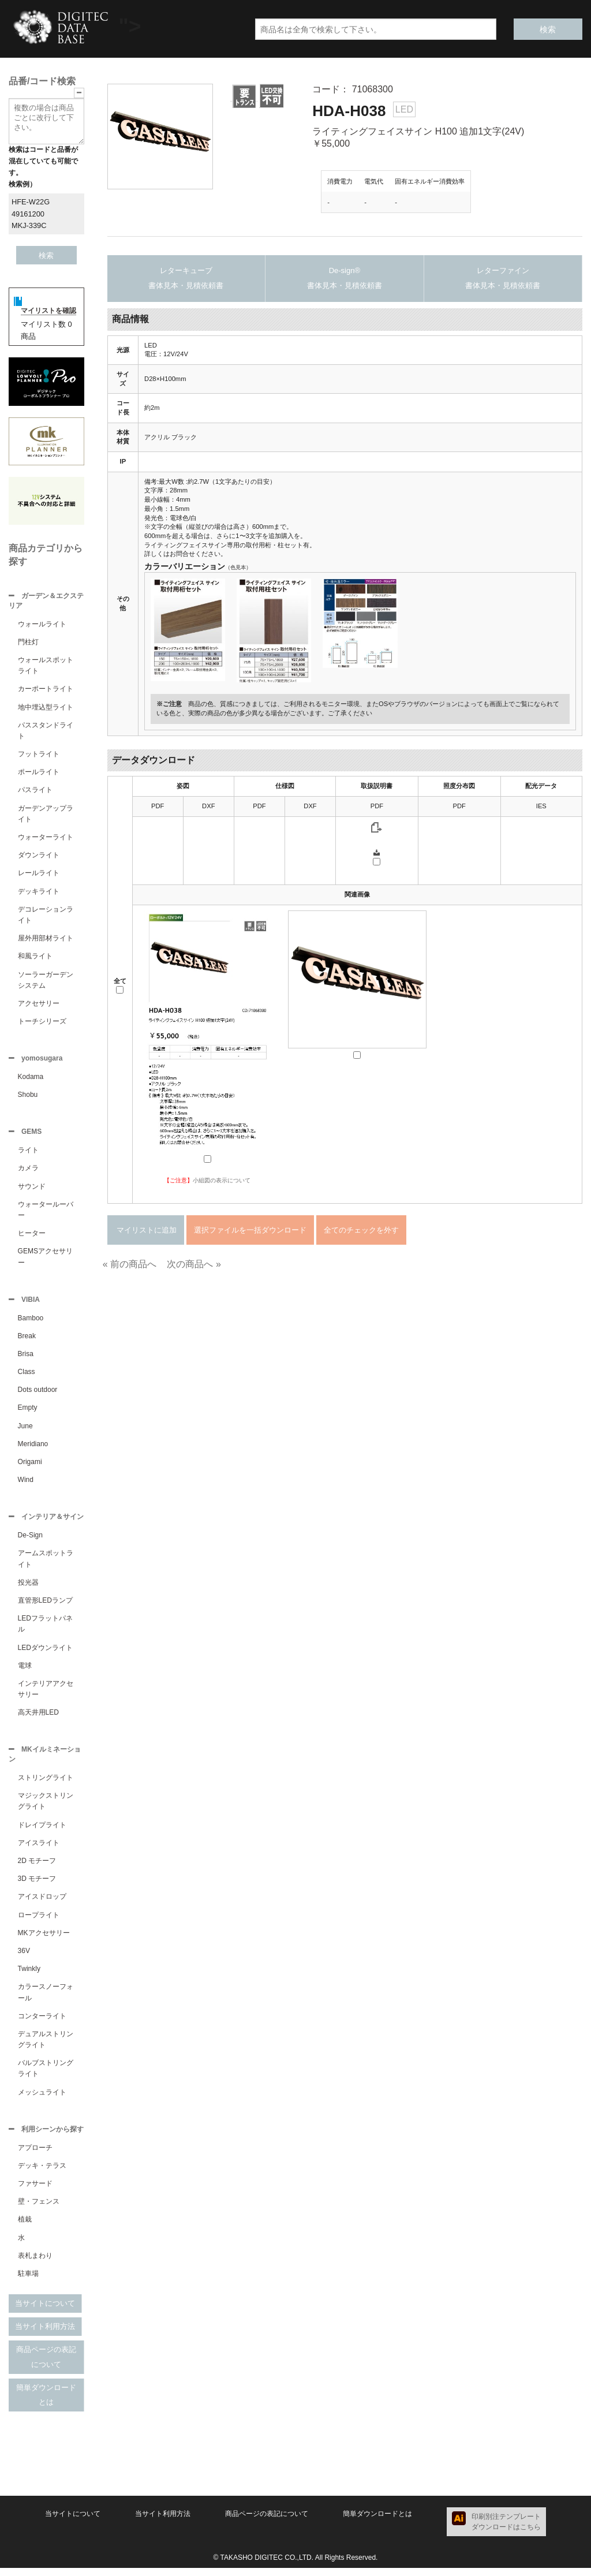  Describe the element at coordinates (29, 1976) in the screenshot. I see `Twinkly` at that location.